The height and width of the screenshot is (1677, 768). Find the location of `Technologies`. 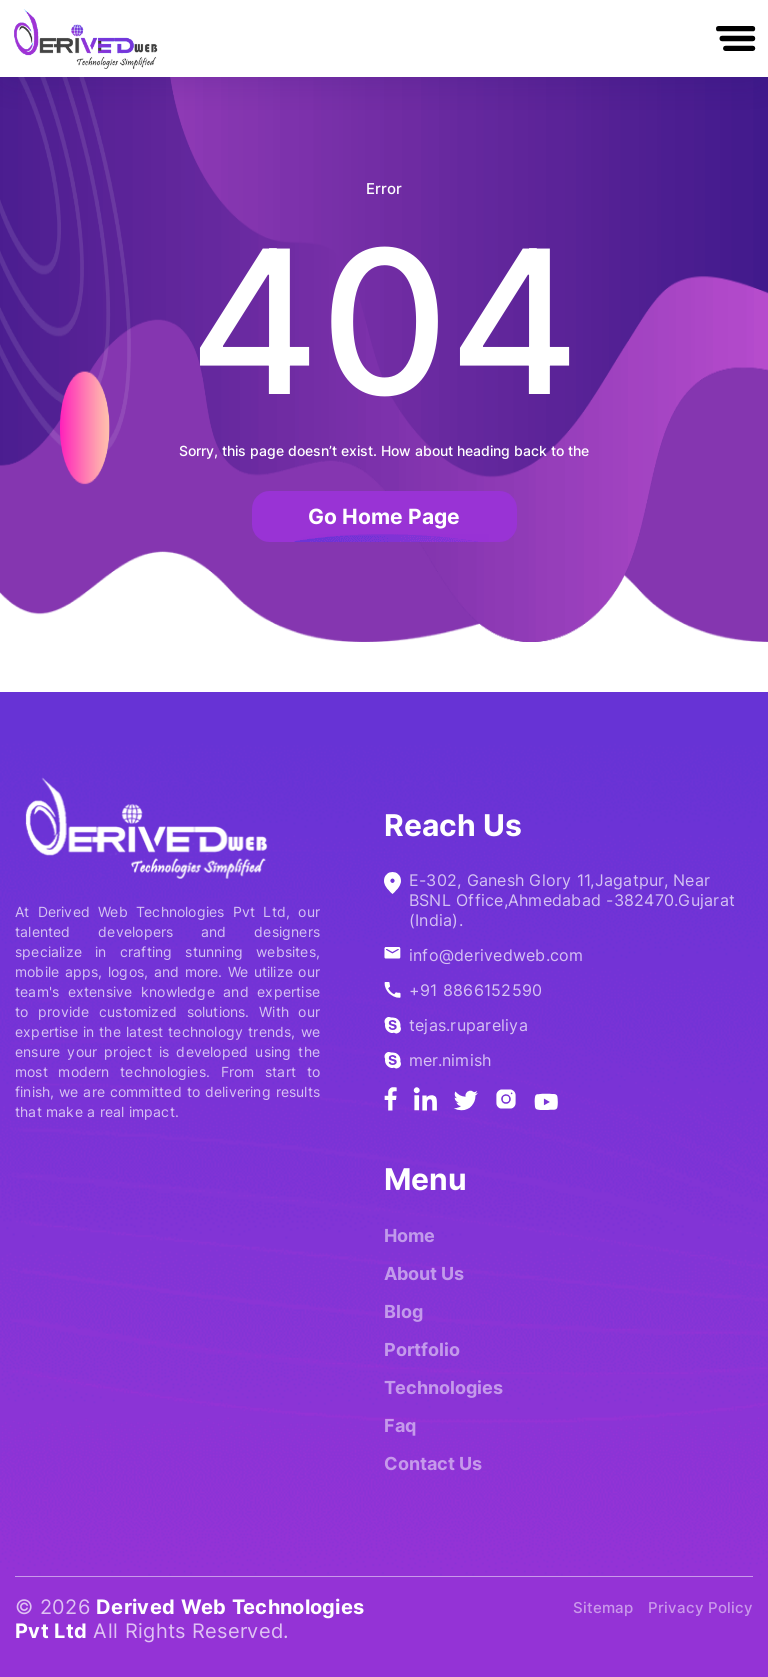

Technologies is located at coordinates (443, 1387).